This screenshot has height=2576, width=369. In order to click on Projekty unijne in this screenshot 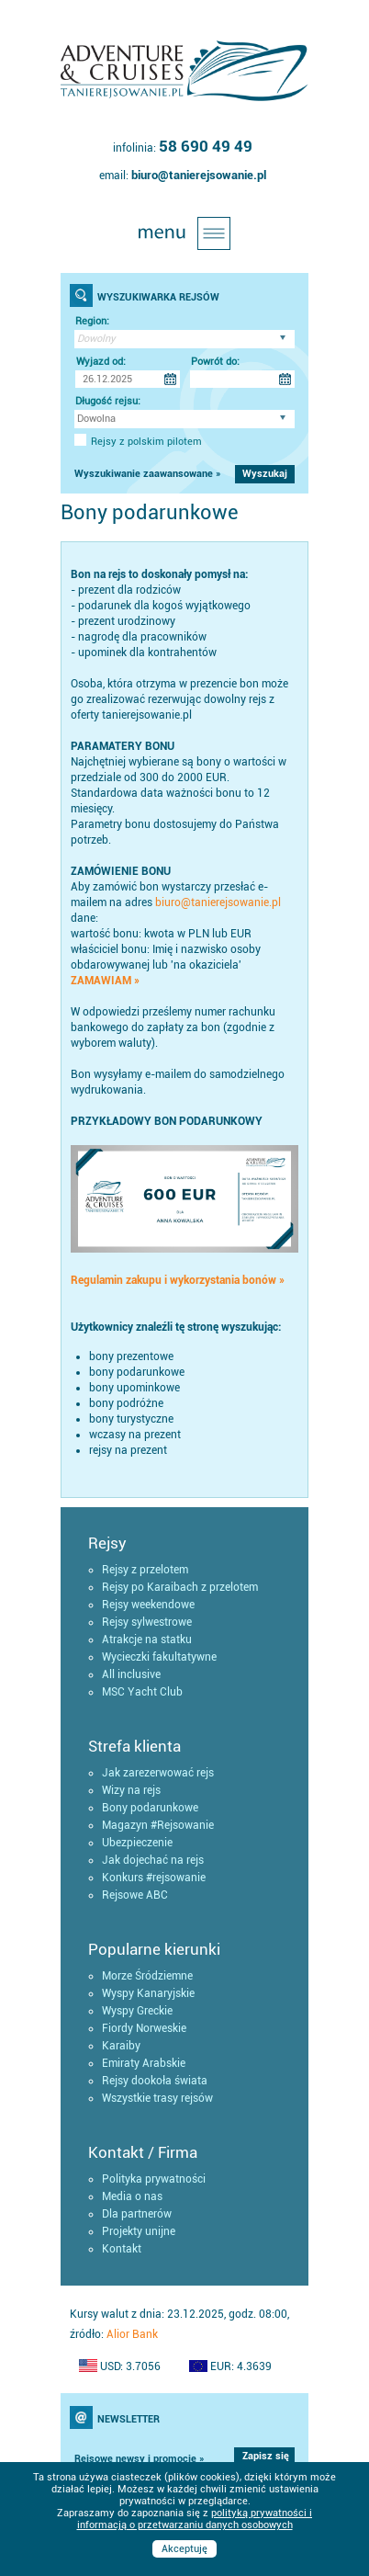, I will do `click(138, 2231)`.